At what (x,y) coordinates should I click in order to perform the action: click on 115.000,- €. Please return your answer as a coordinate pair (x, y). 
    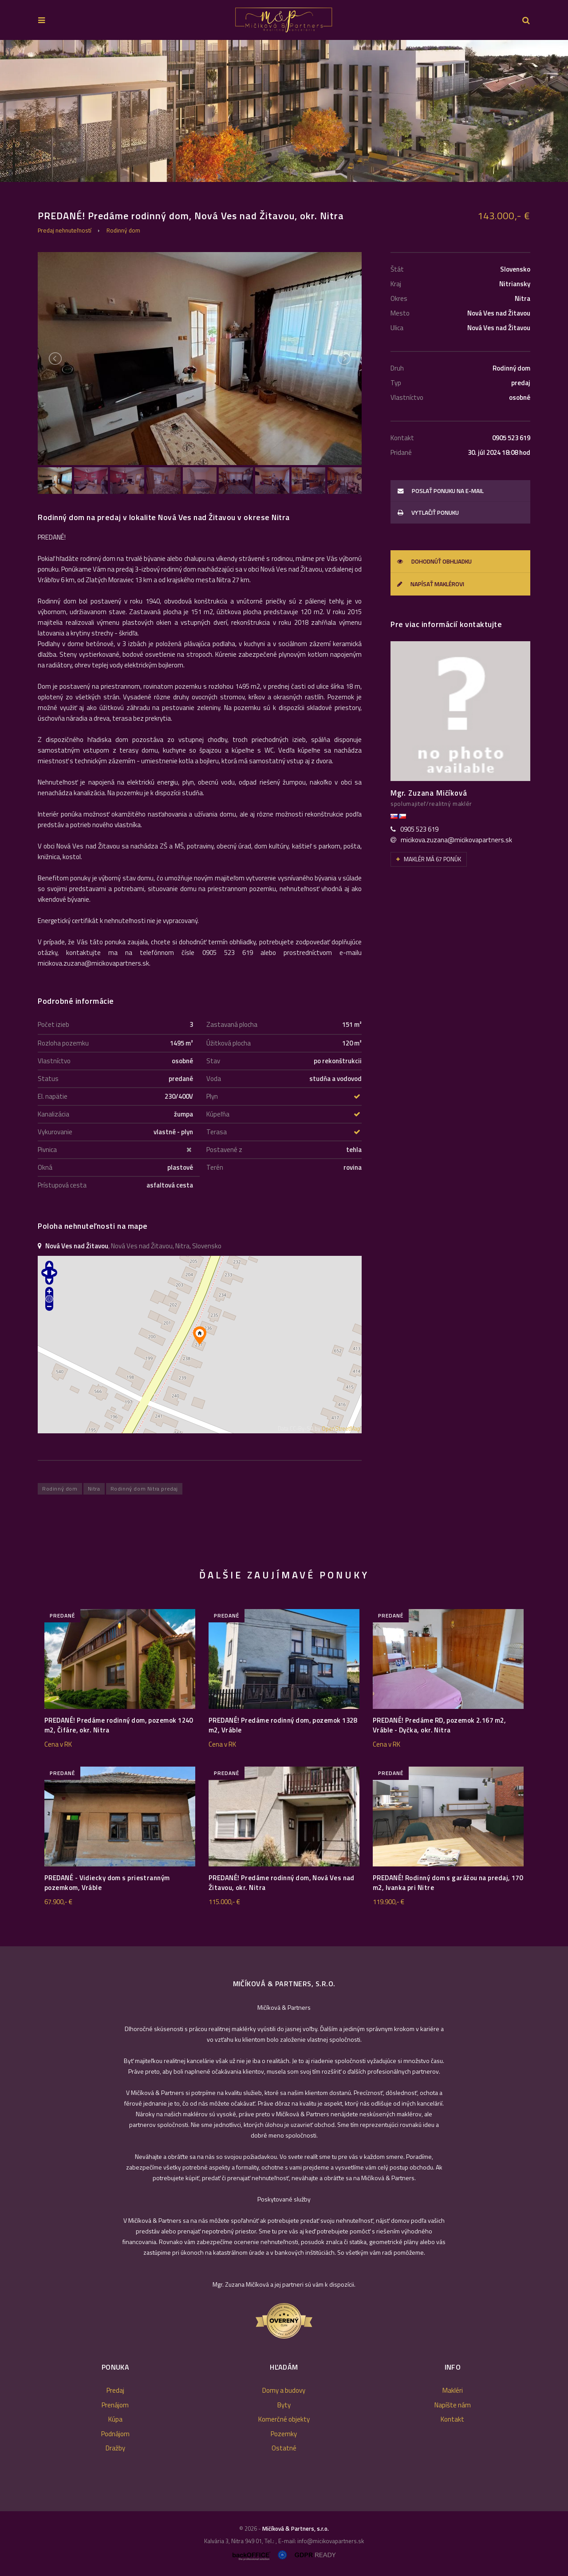
    Looking at the image, I should click on (224, 1902).